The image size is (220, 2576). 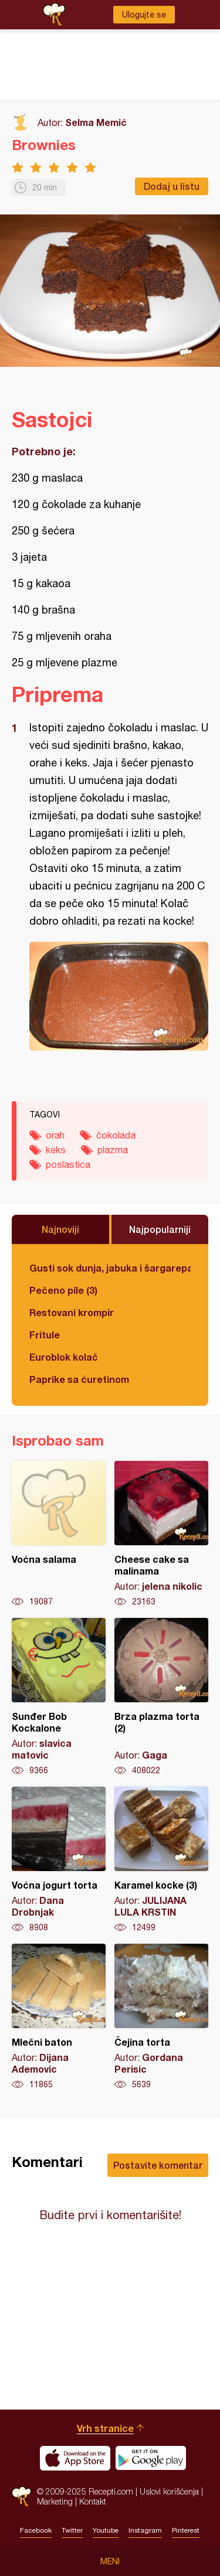 What do you see at coordinates (160, 1229) in the screenshot?
I see `Najpopularniji` at bounding box center [160, 1229].